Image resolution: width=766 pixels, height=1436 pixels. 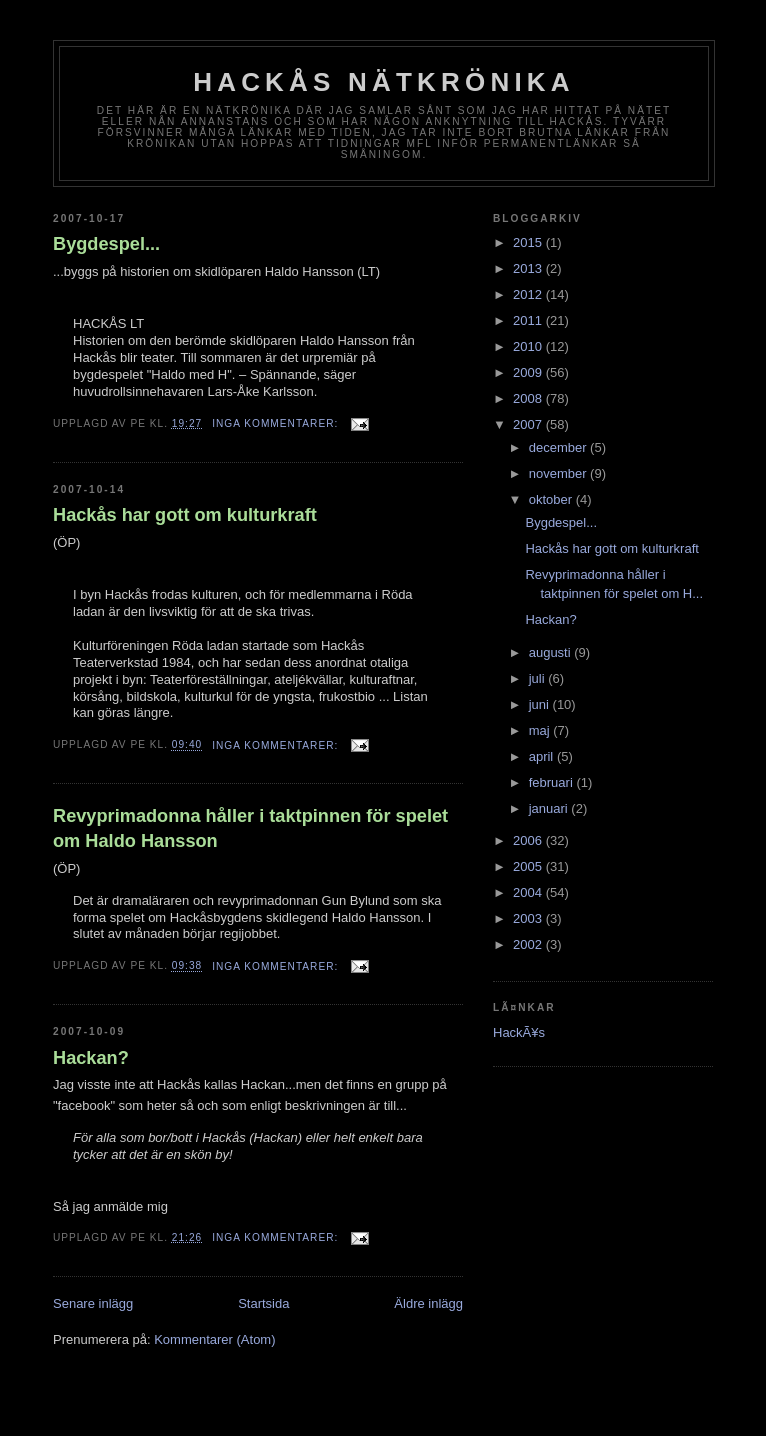 I want to click on juni, so click(x=541, y=704).